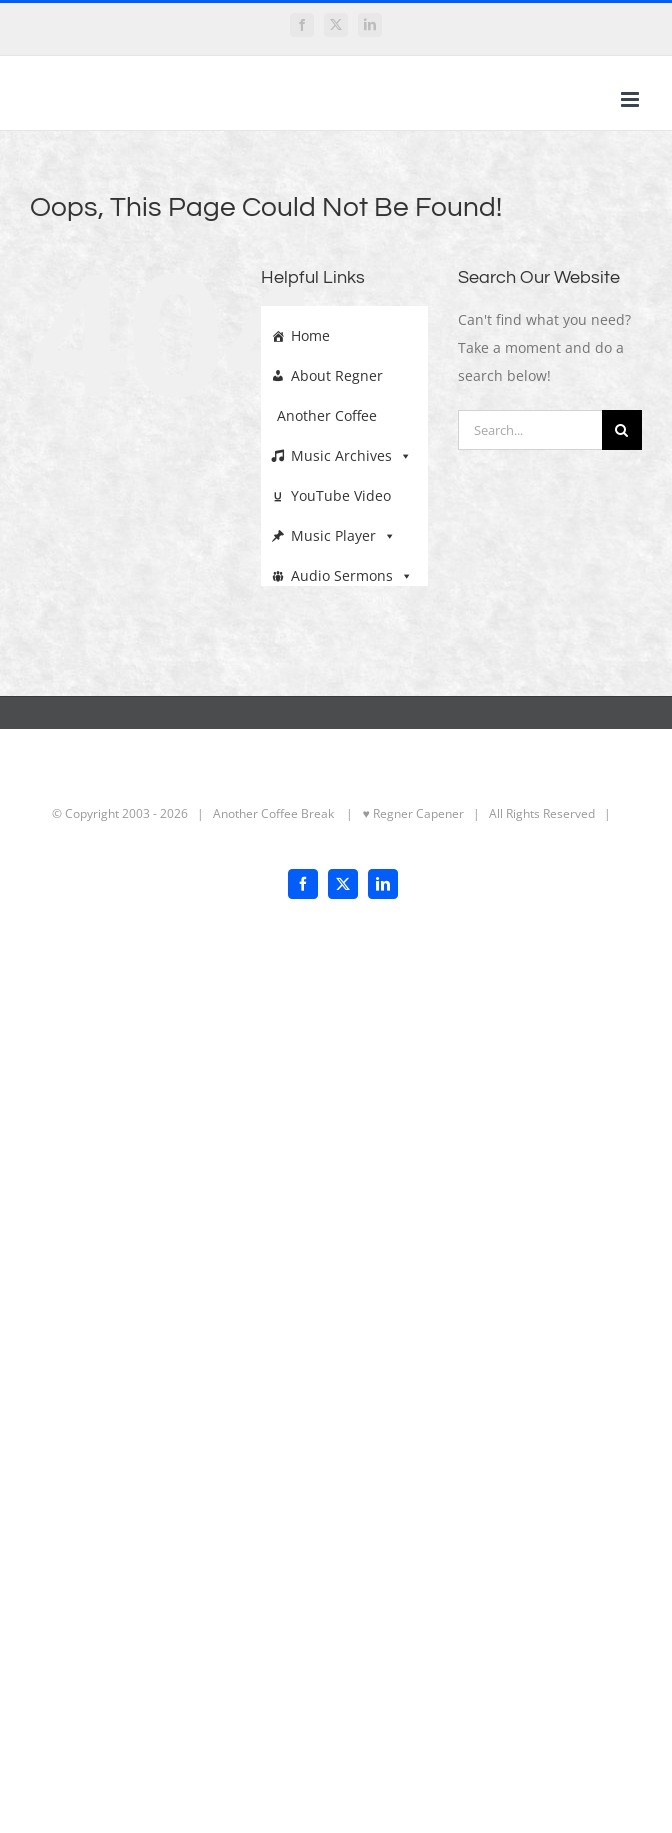 This screenshot has height=1833, width=672. I want to click on Home, so click(310, 335).